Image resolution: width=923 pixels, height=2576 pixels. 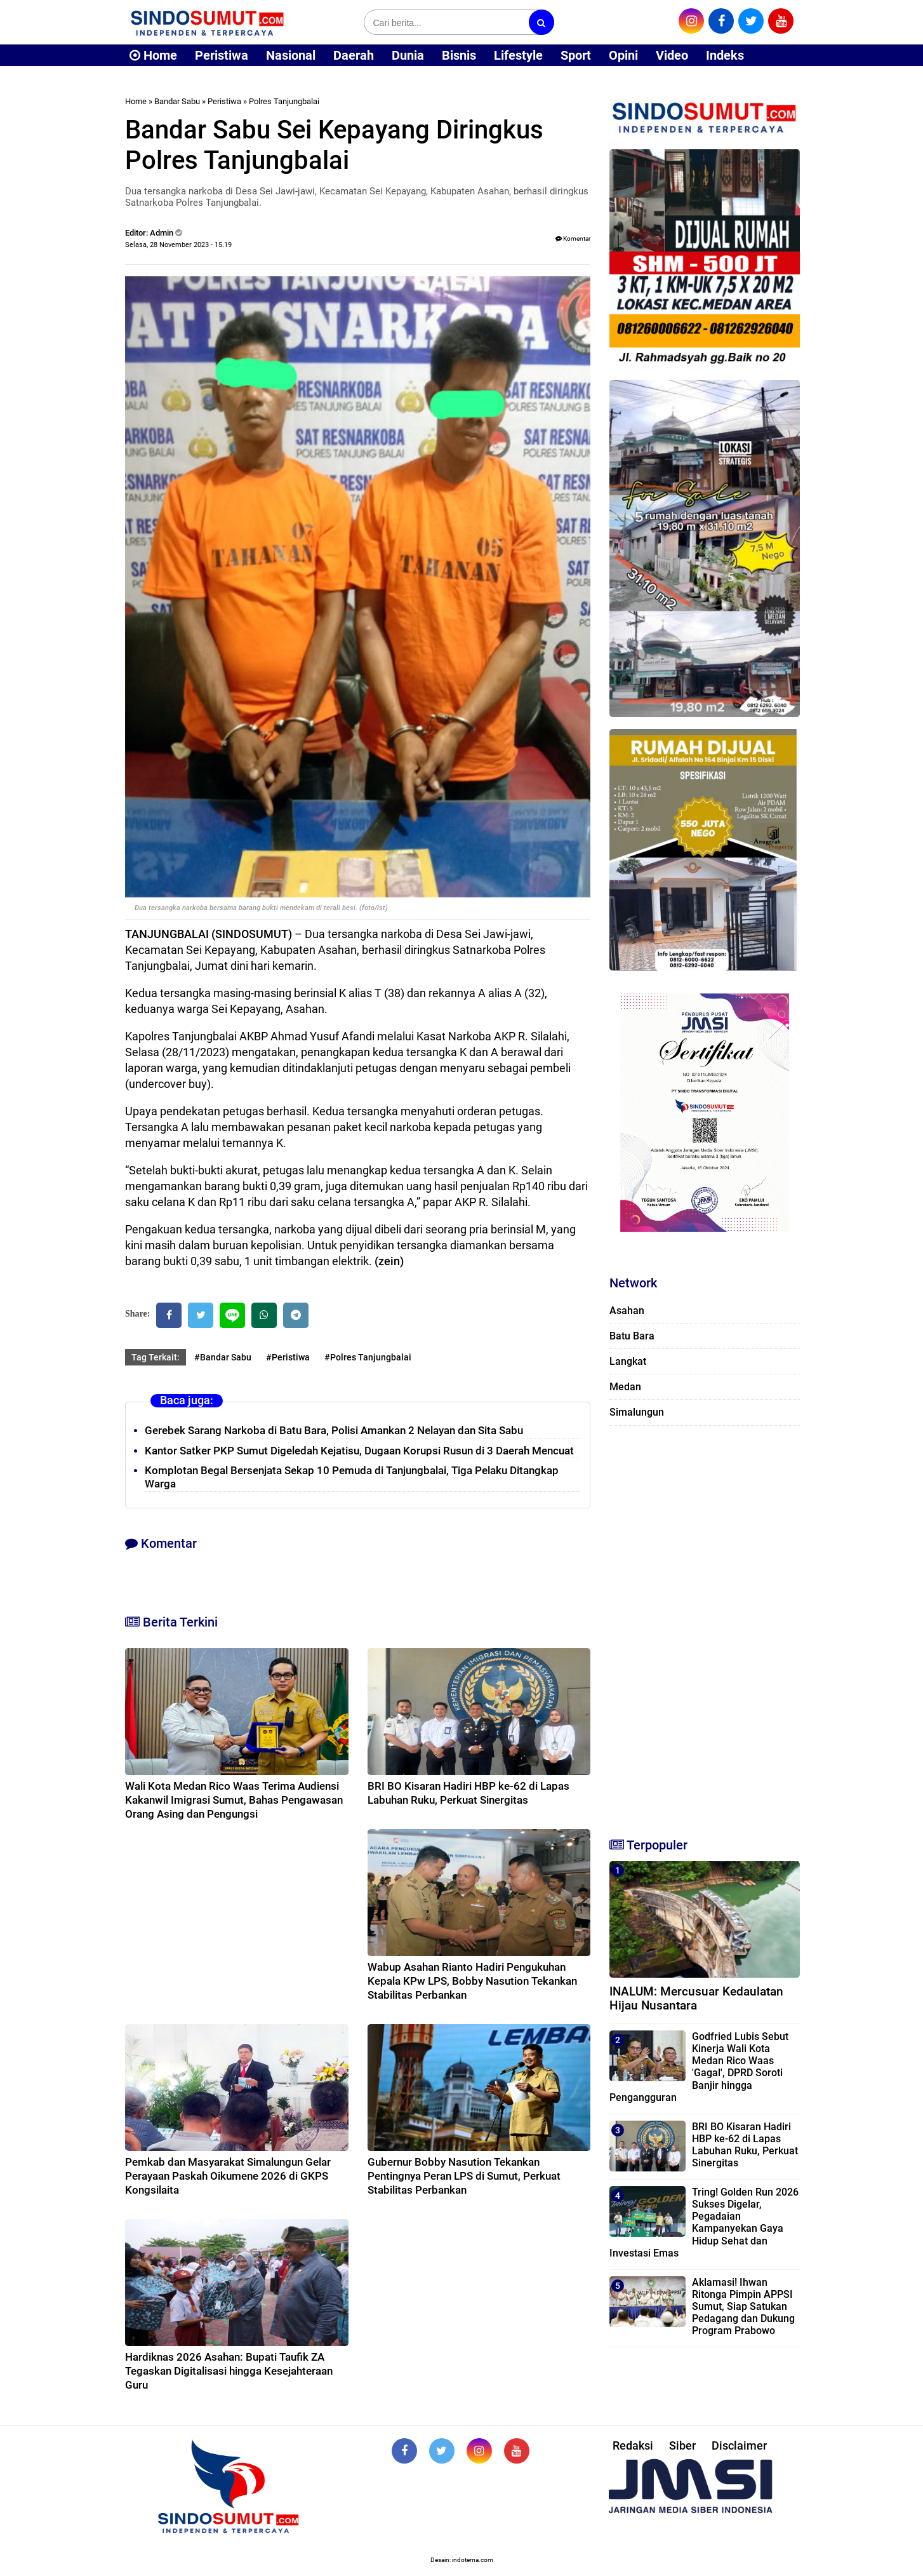 I want to click on Video, so click(x=672, y=55).